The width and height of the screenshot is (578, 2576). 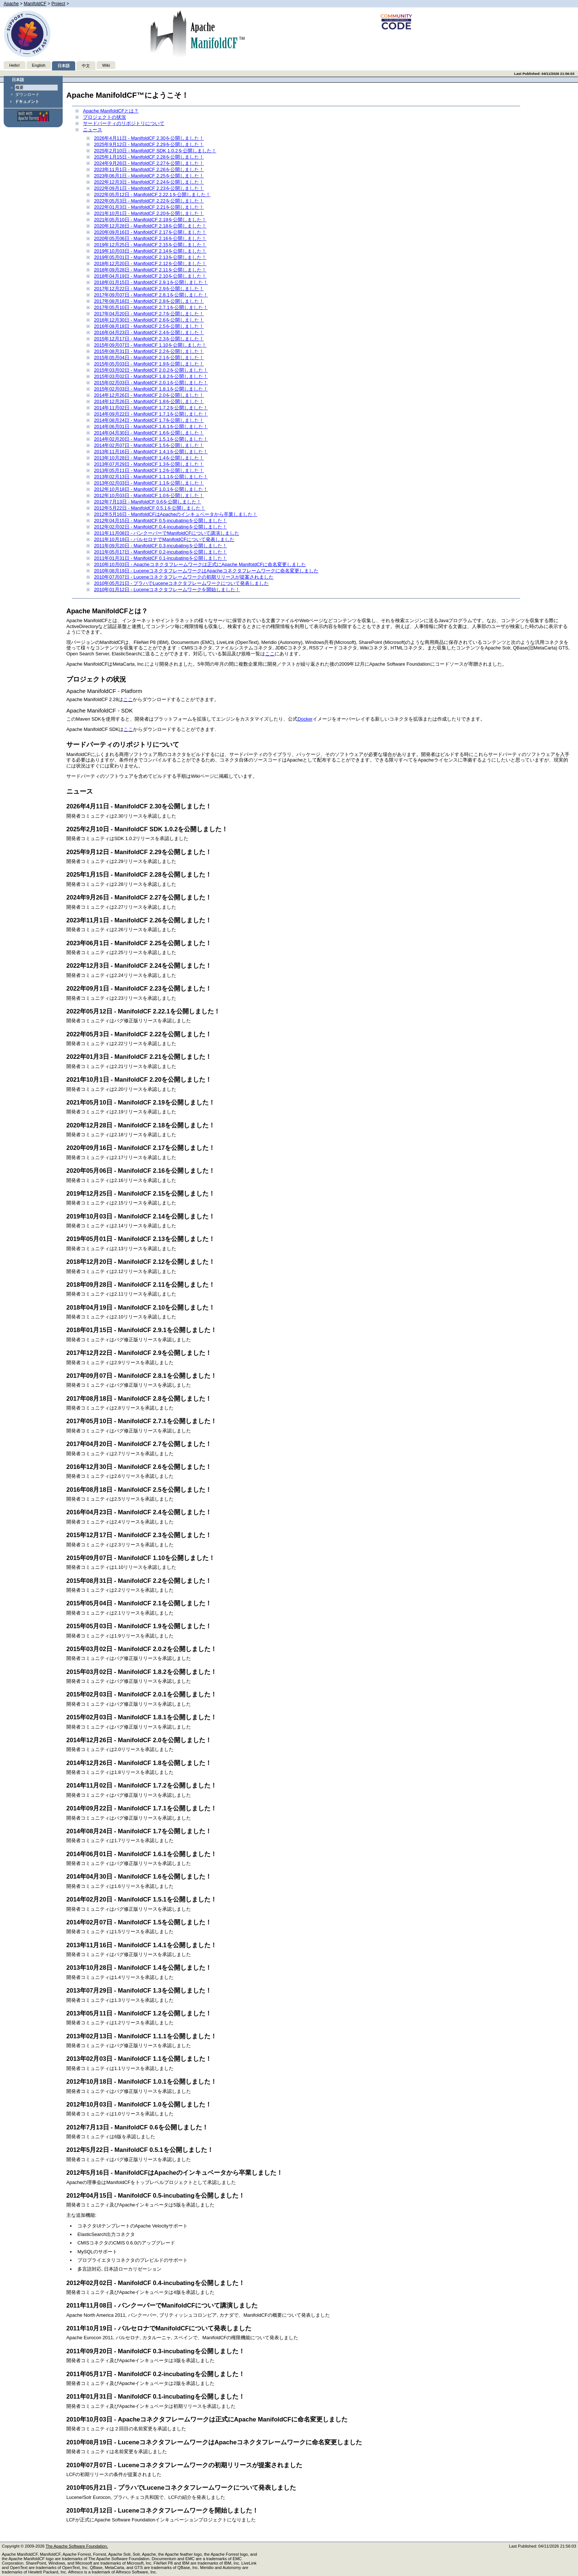 I want to click on 2012年5月22日 - ManifoldCF 0.5.1を公開しました！, so click(x=149, y=508).